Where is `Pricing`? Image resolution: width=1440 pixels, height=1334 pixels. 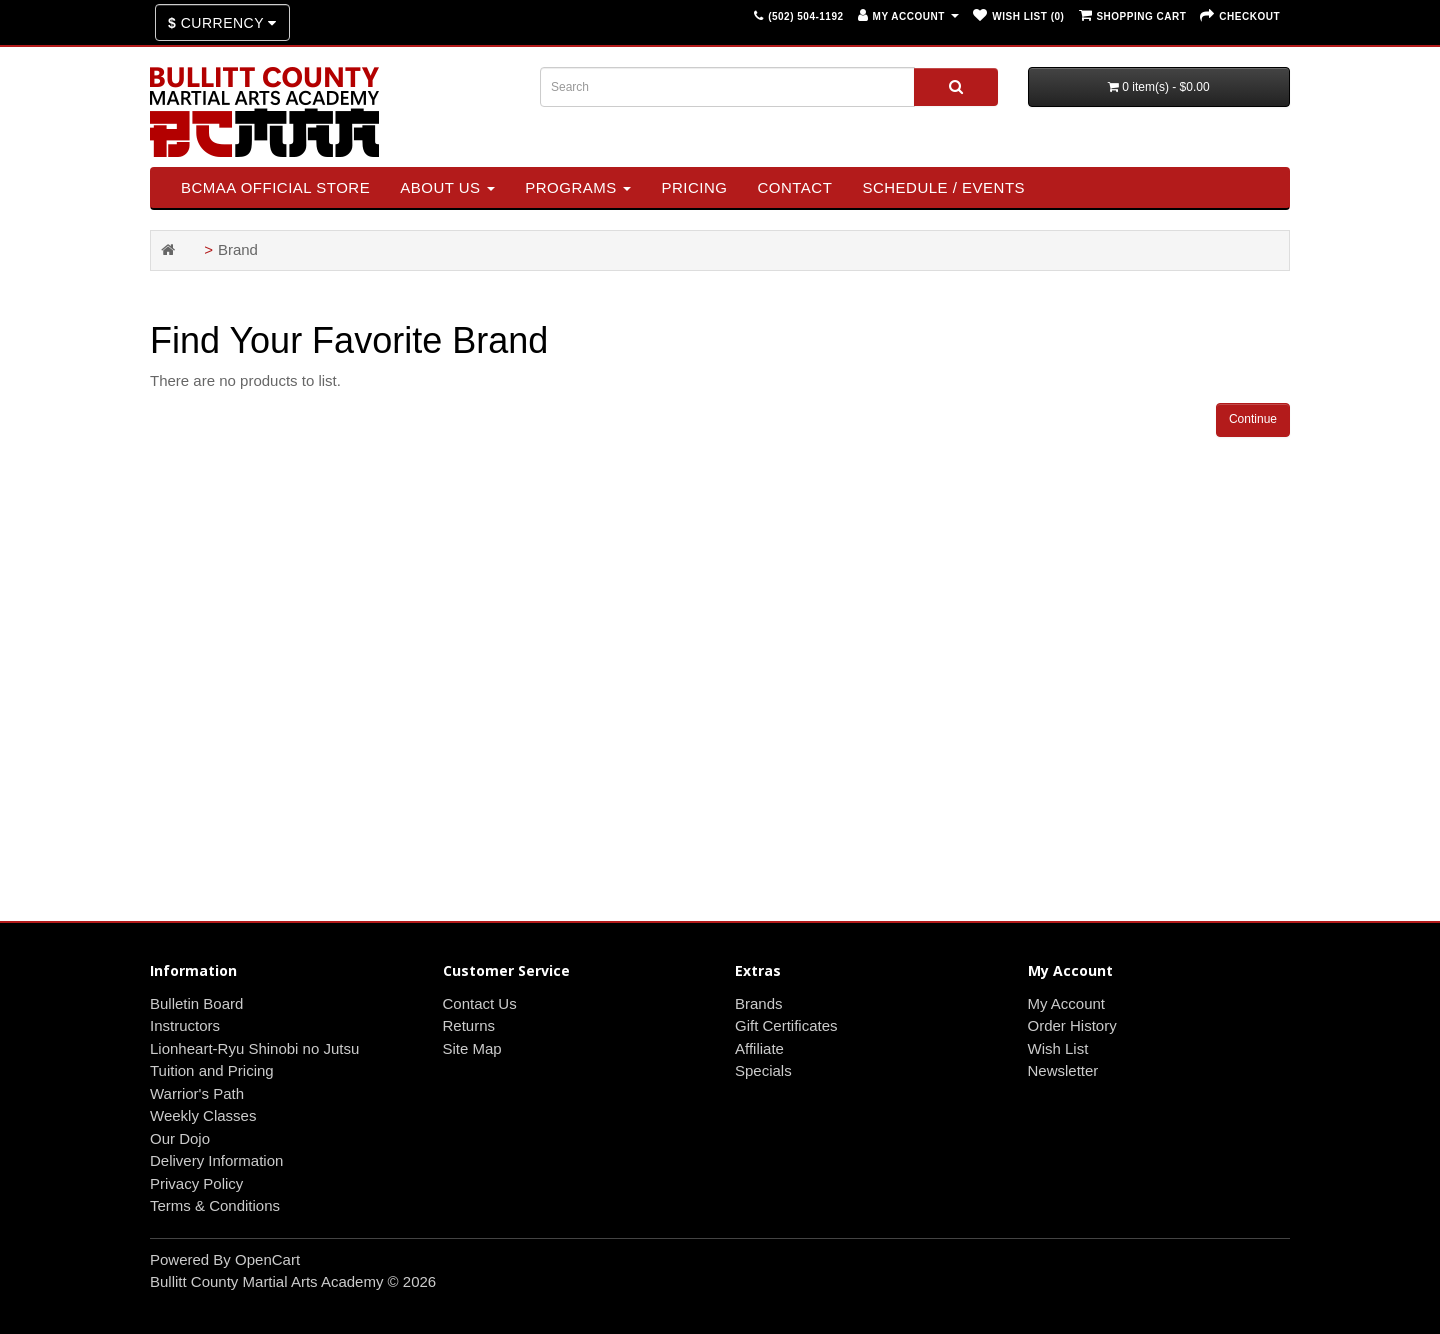
Pricing is located at coordinates (694, 187).